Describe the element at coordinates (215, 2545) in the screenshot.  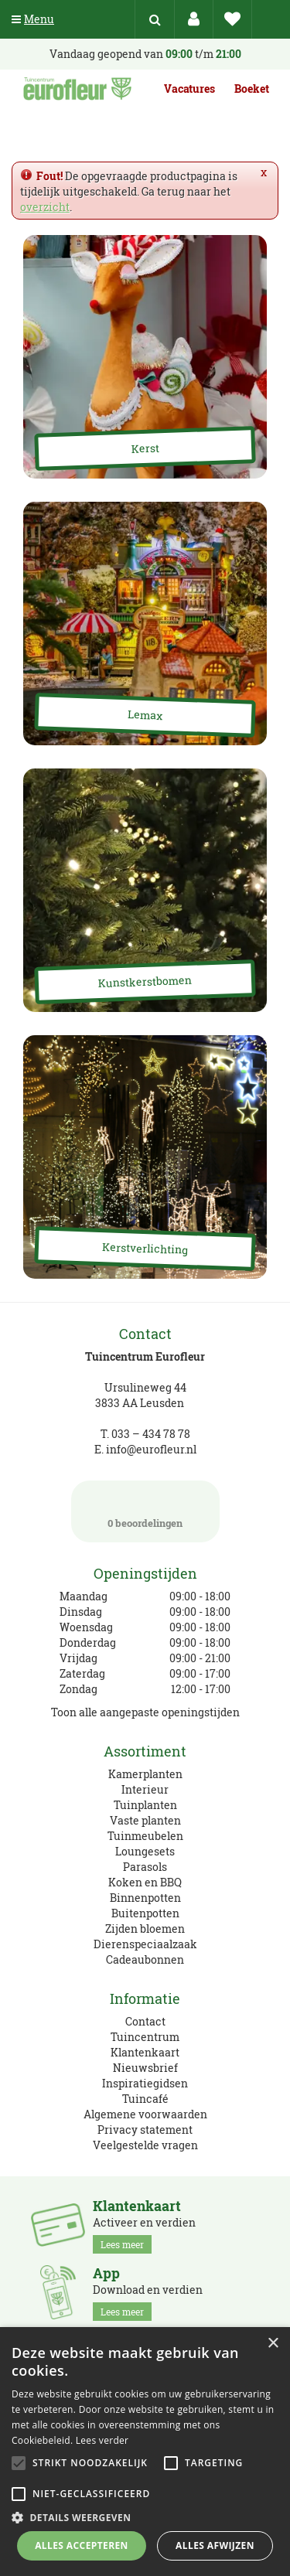
I see `Alles afwijzen [button]` at that location.